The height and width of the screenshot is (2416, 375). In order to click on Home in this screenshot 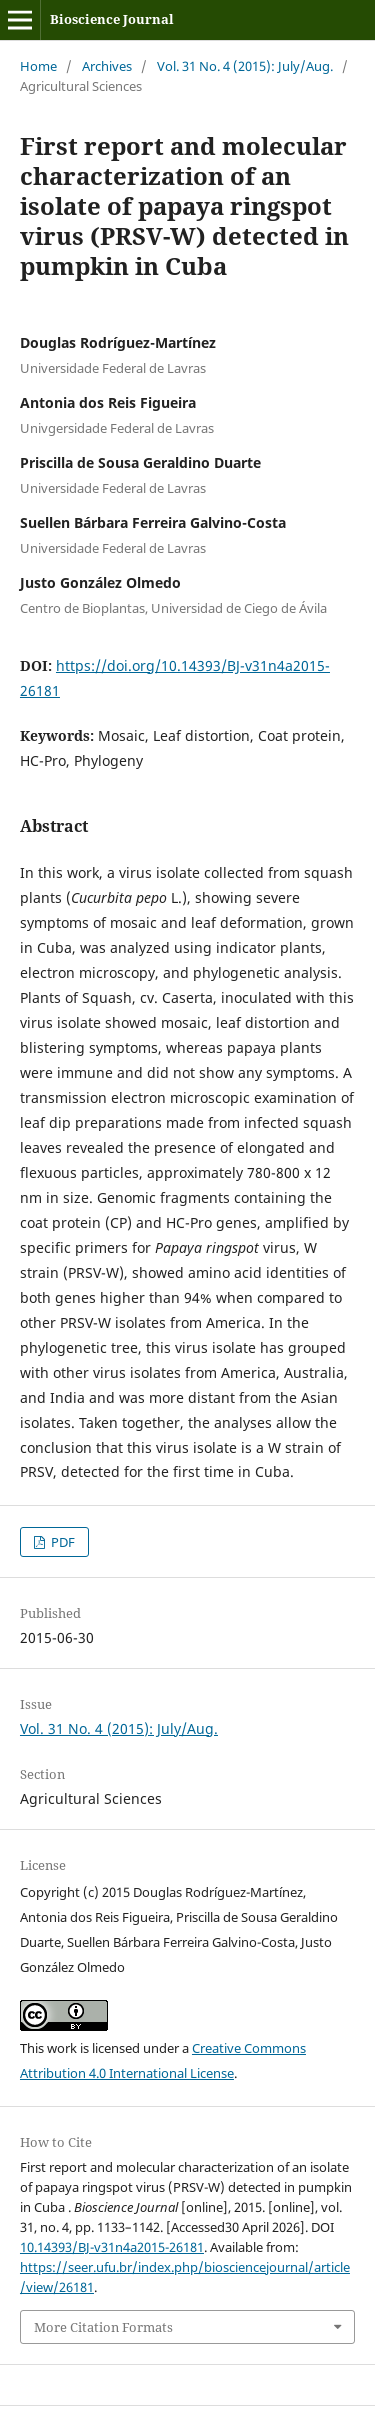, I will do `click(38, 66)`.